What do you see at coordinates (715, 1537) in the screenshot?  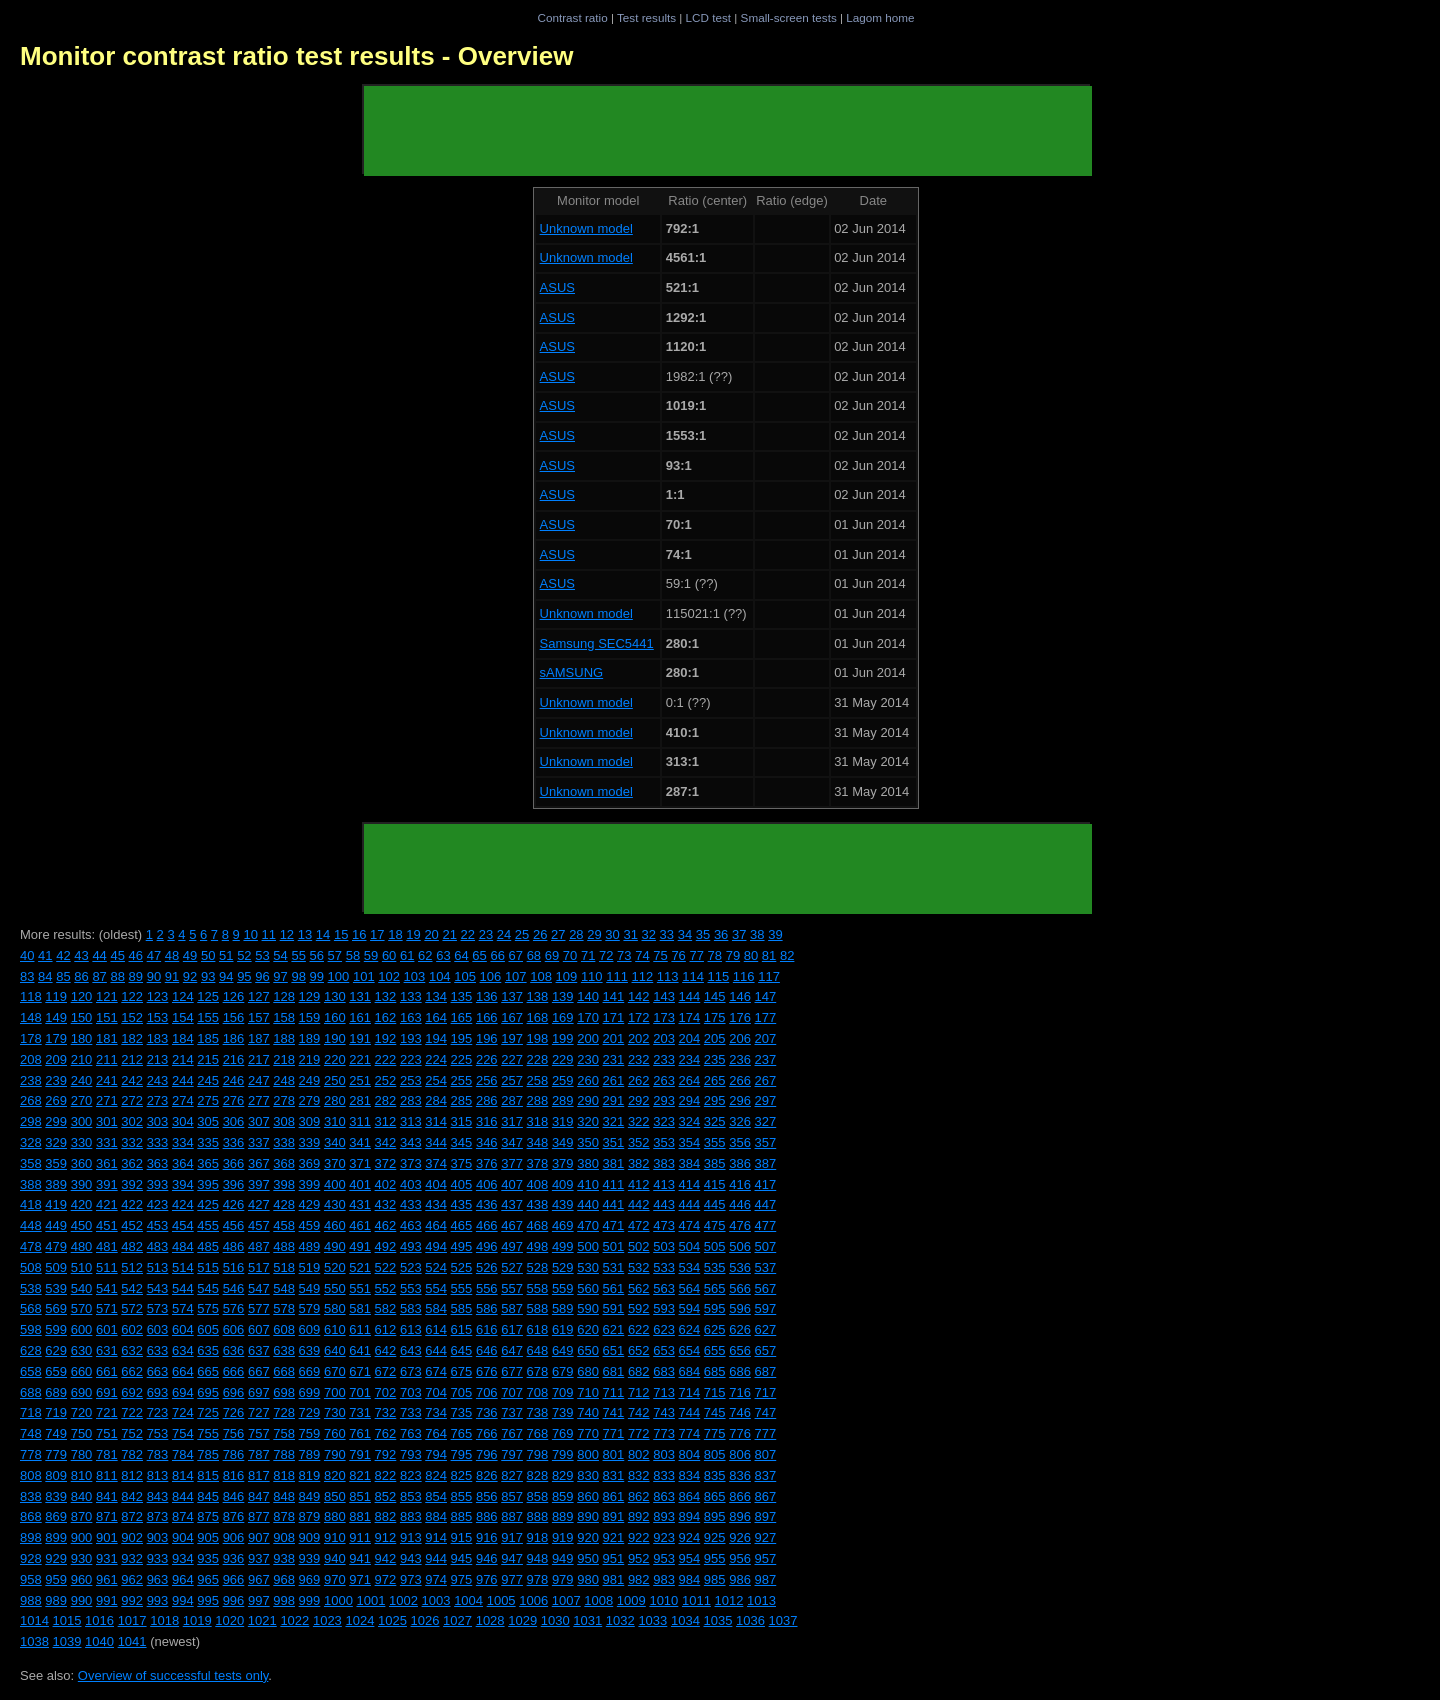 I see `925` at bounding box center [715, 1537].